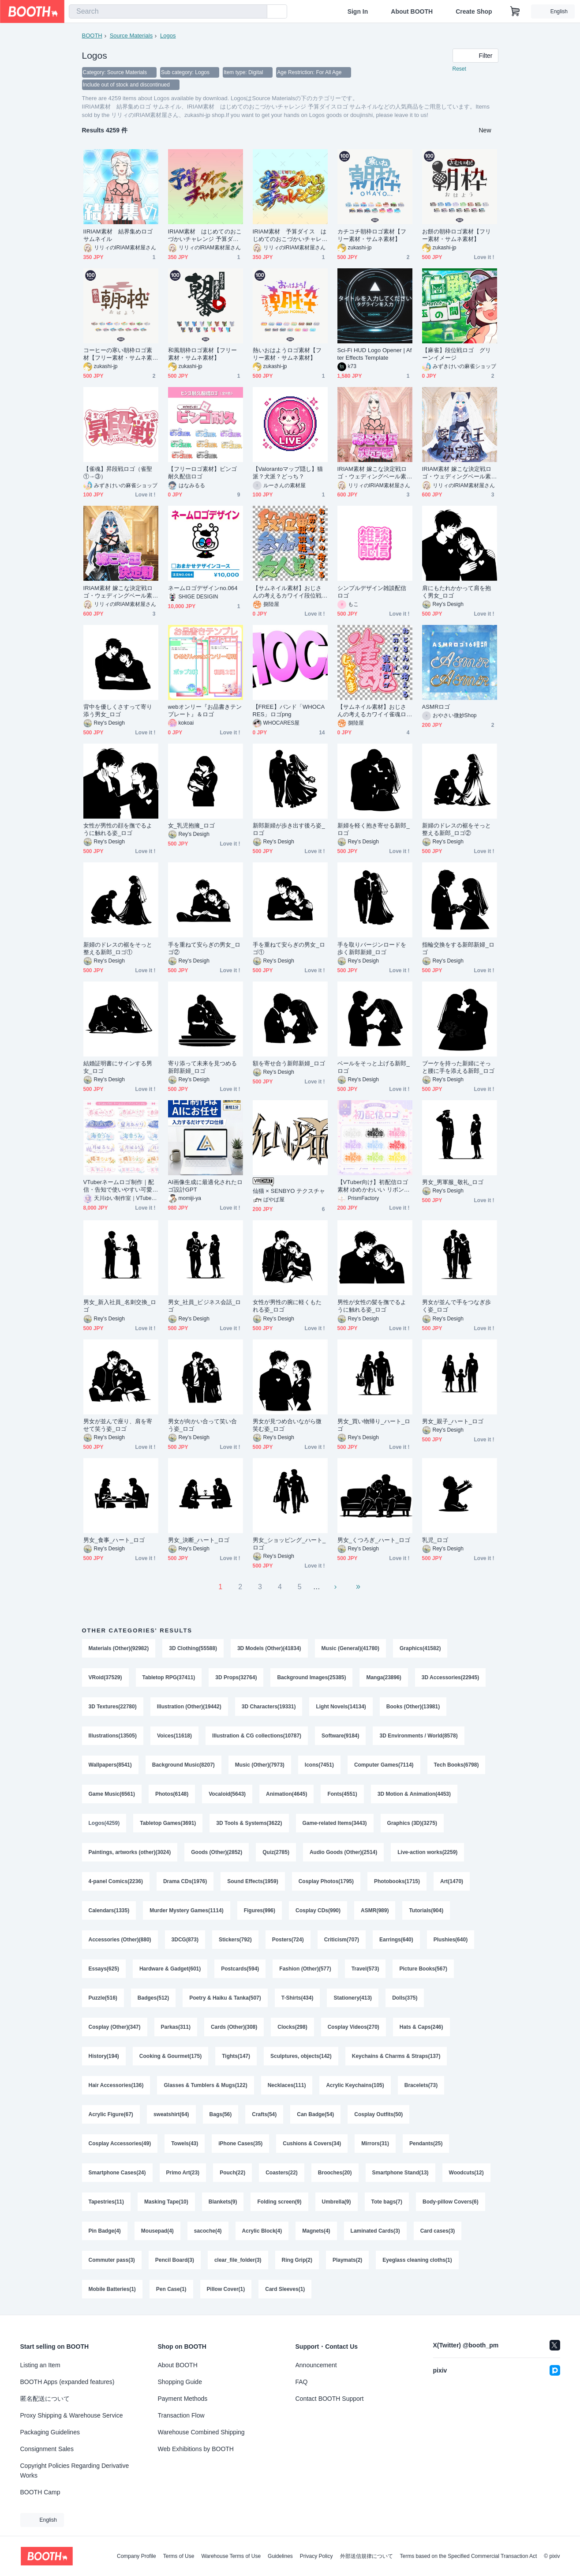 The image size is (580, 2576). I want to click on sacoche(4), so click(208, 2231).